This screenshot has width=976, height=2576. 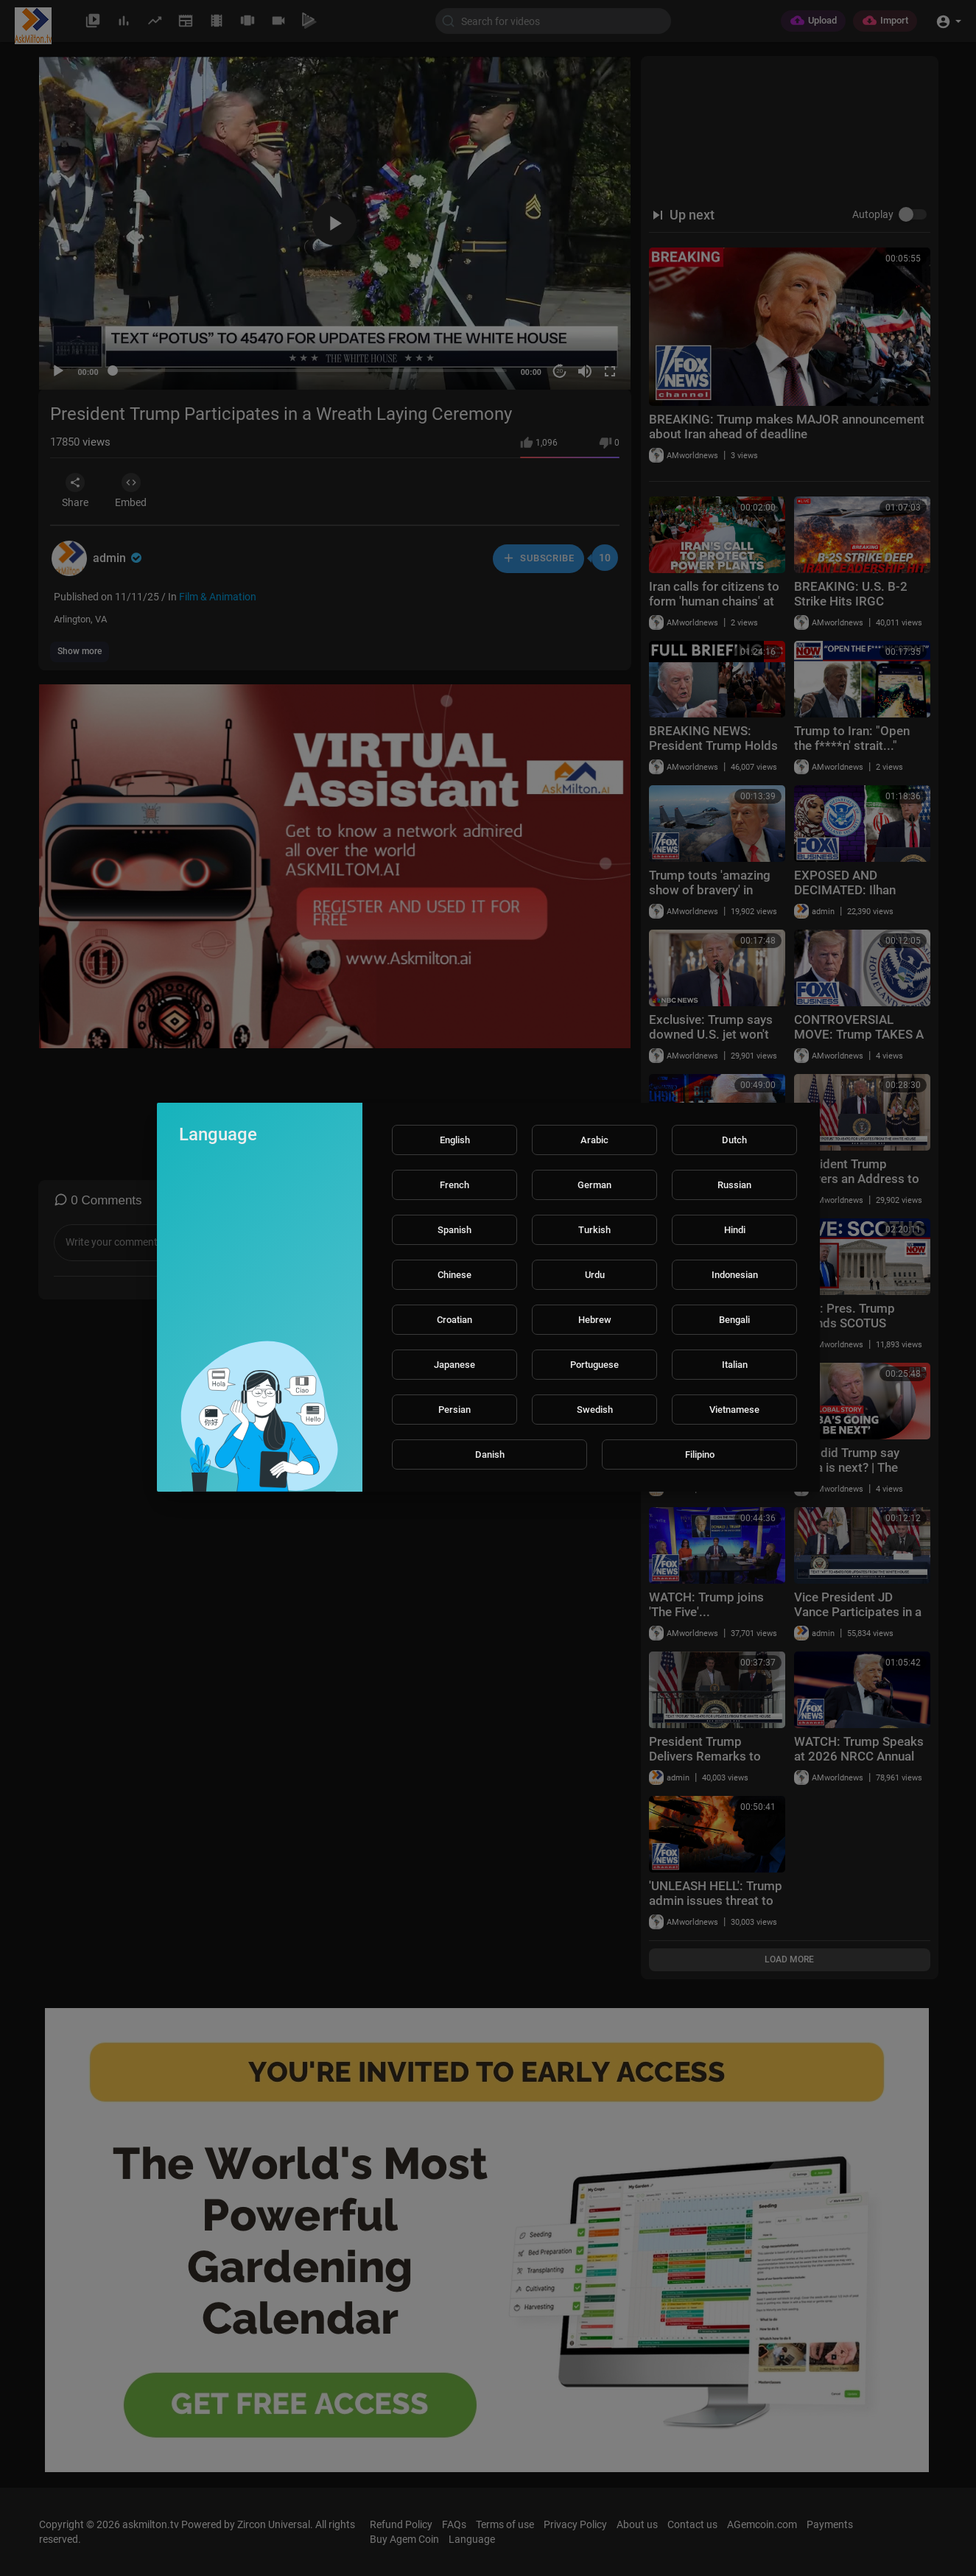 What do you see at coordinates (735, 1274) in the screenshot?
I see `Indonesian` at bounding box center [735, 1274].